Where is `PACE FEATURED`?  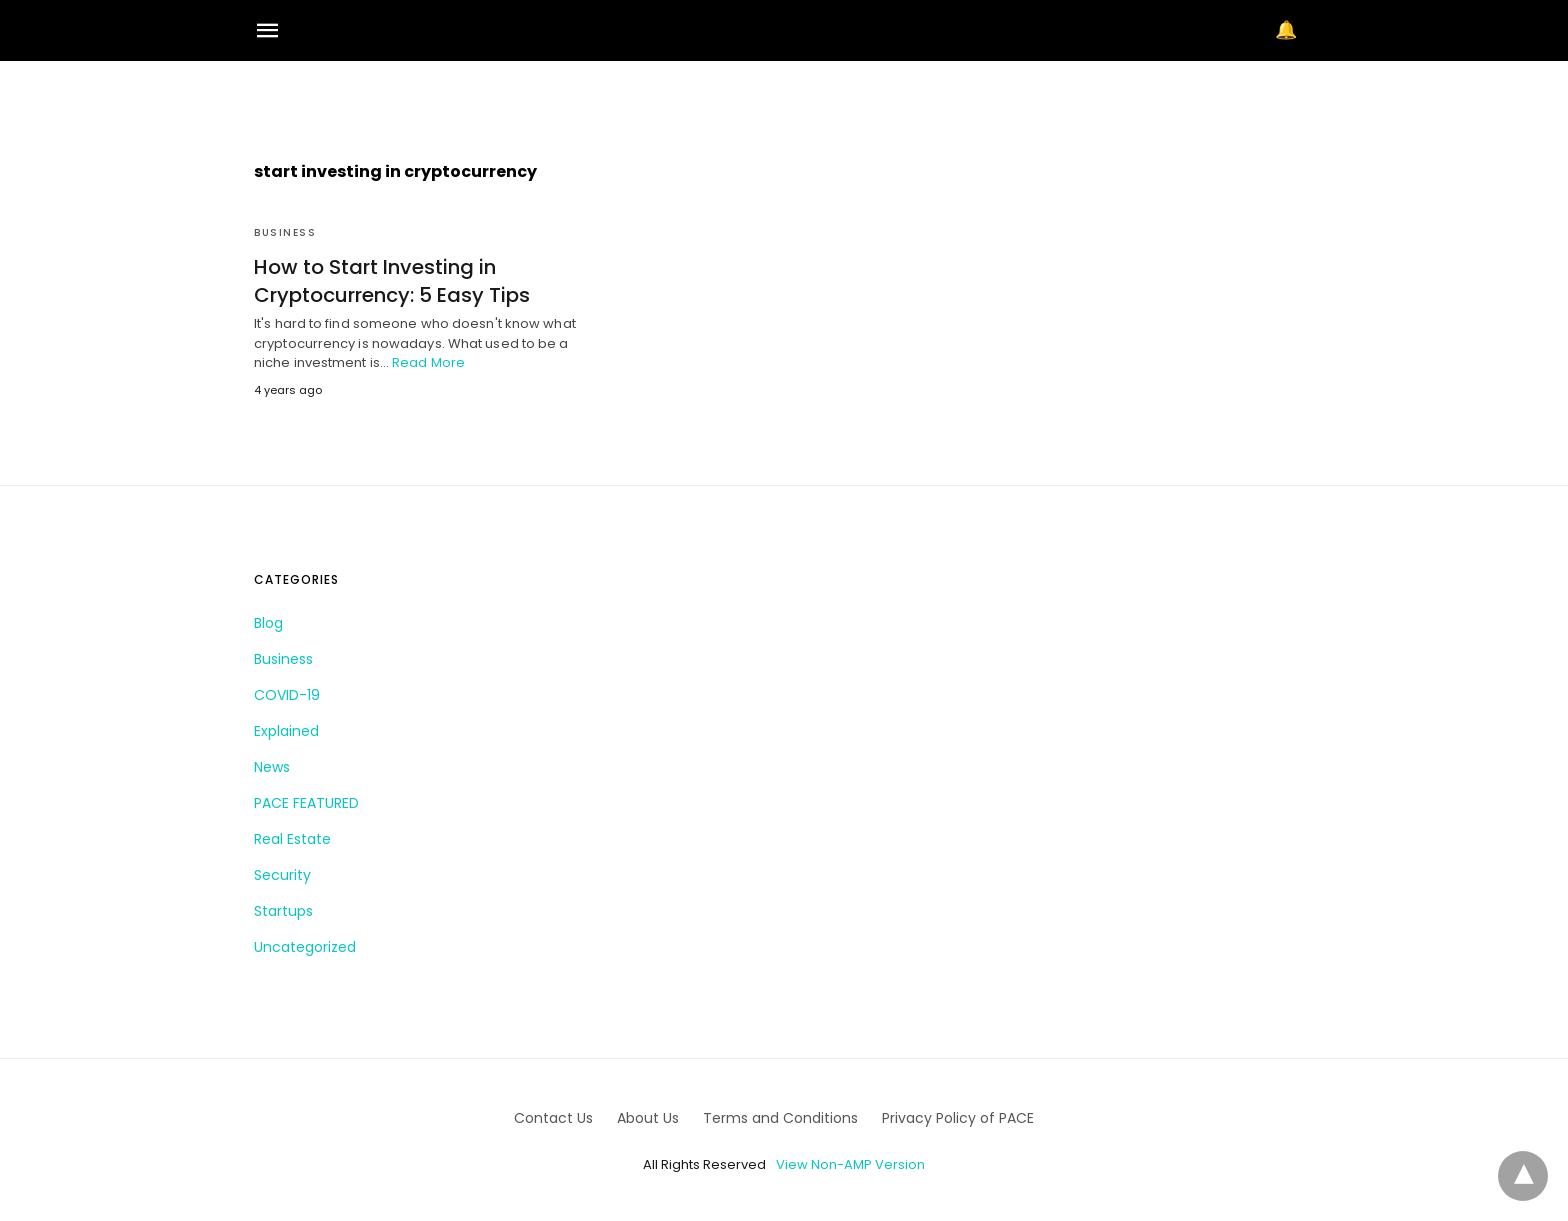 PACE FEATURED is located at coordinates (306, 803).